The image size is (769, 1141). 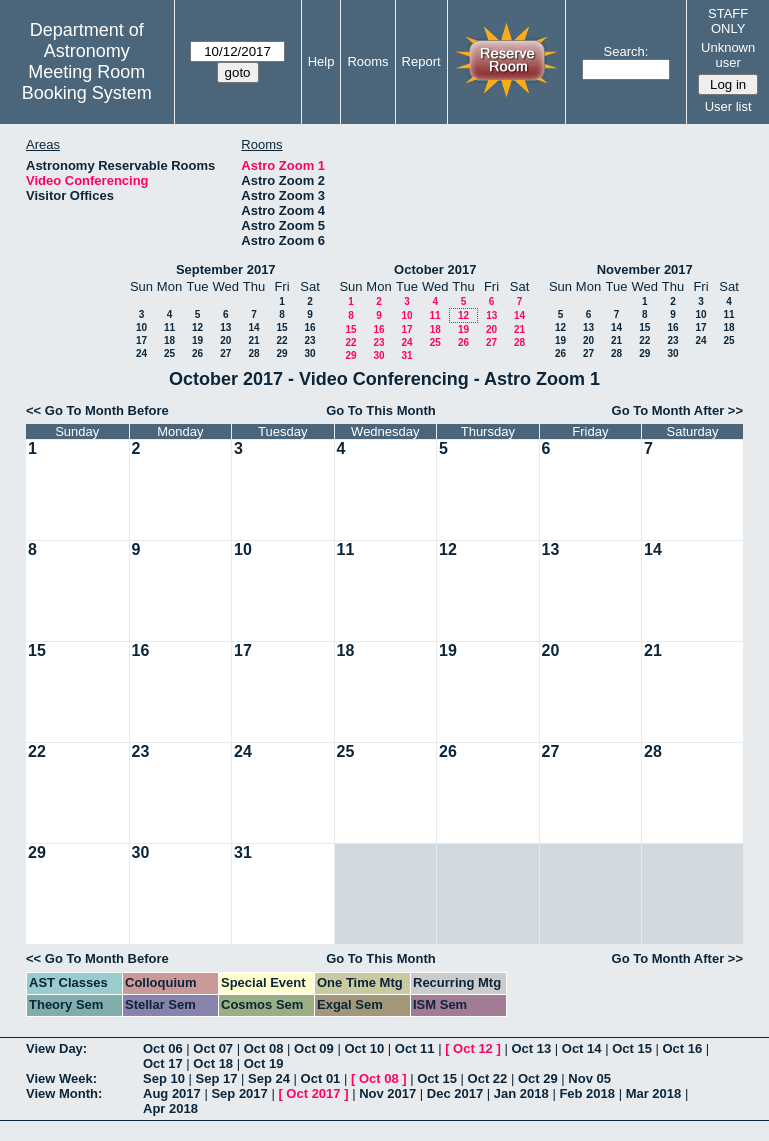 What do you see at coordinates (169, 327) in the screenshot?
I see `11` at bounding box center [169, 327].